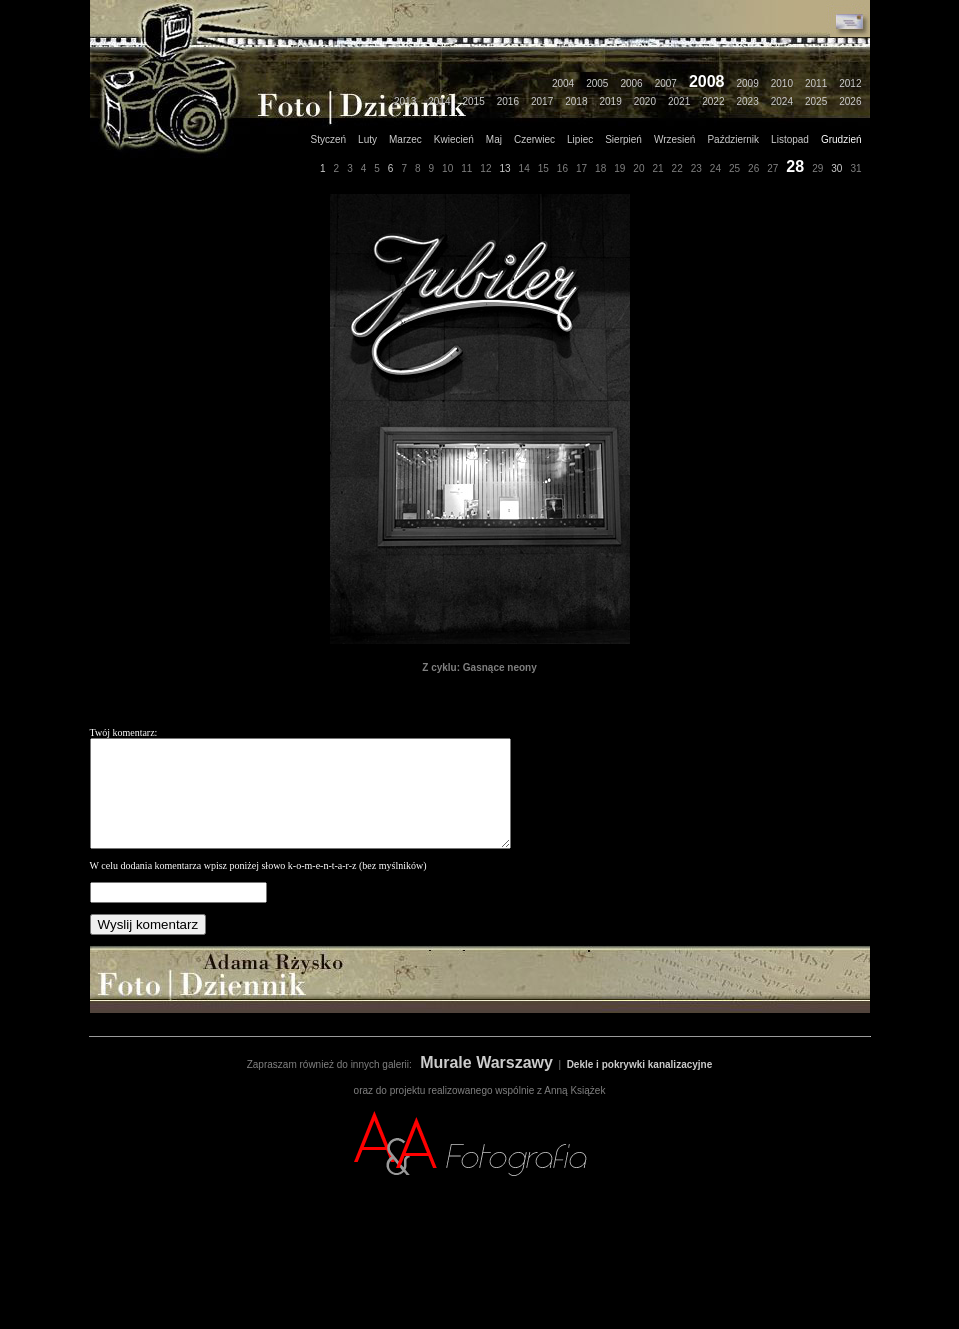  What do you see at coordinates (748, 83) in the screenshot?
I see `2009` at bounding box center [748, 83].